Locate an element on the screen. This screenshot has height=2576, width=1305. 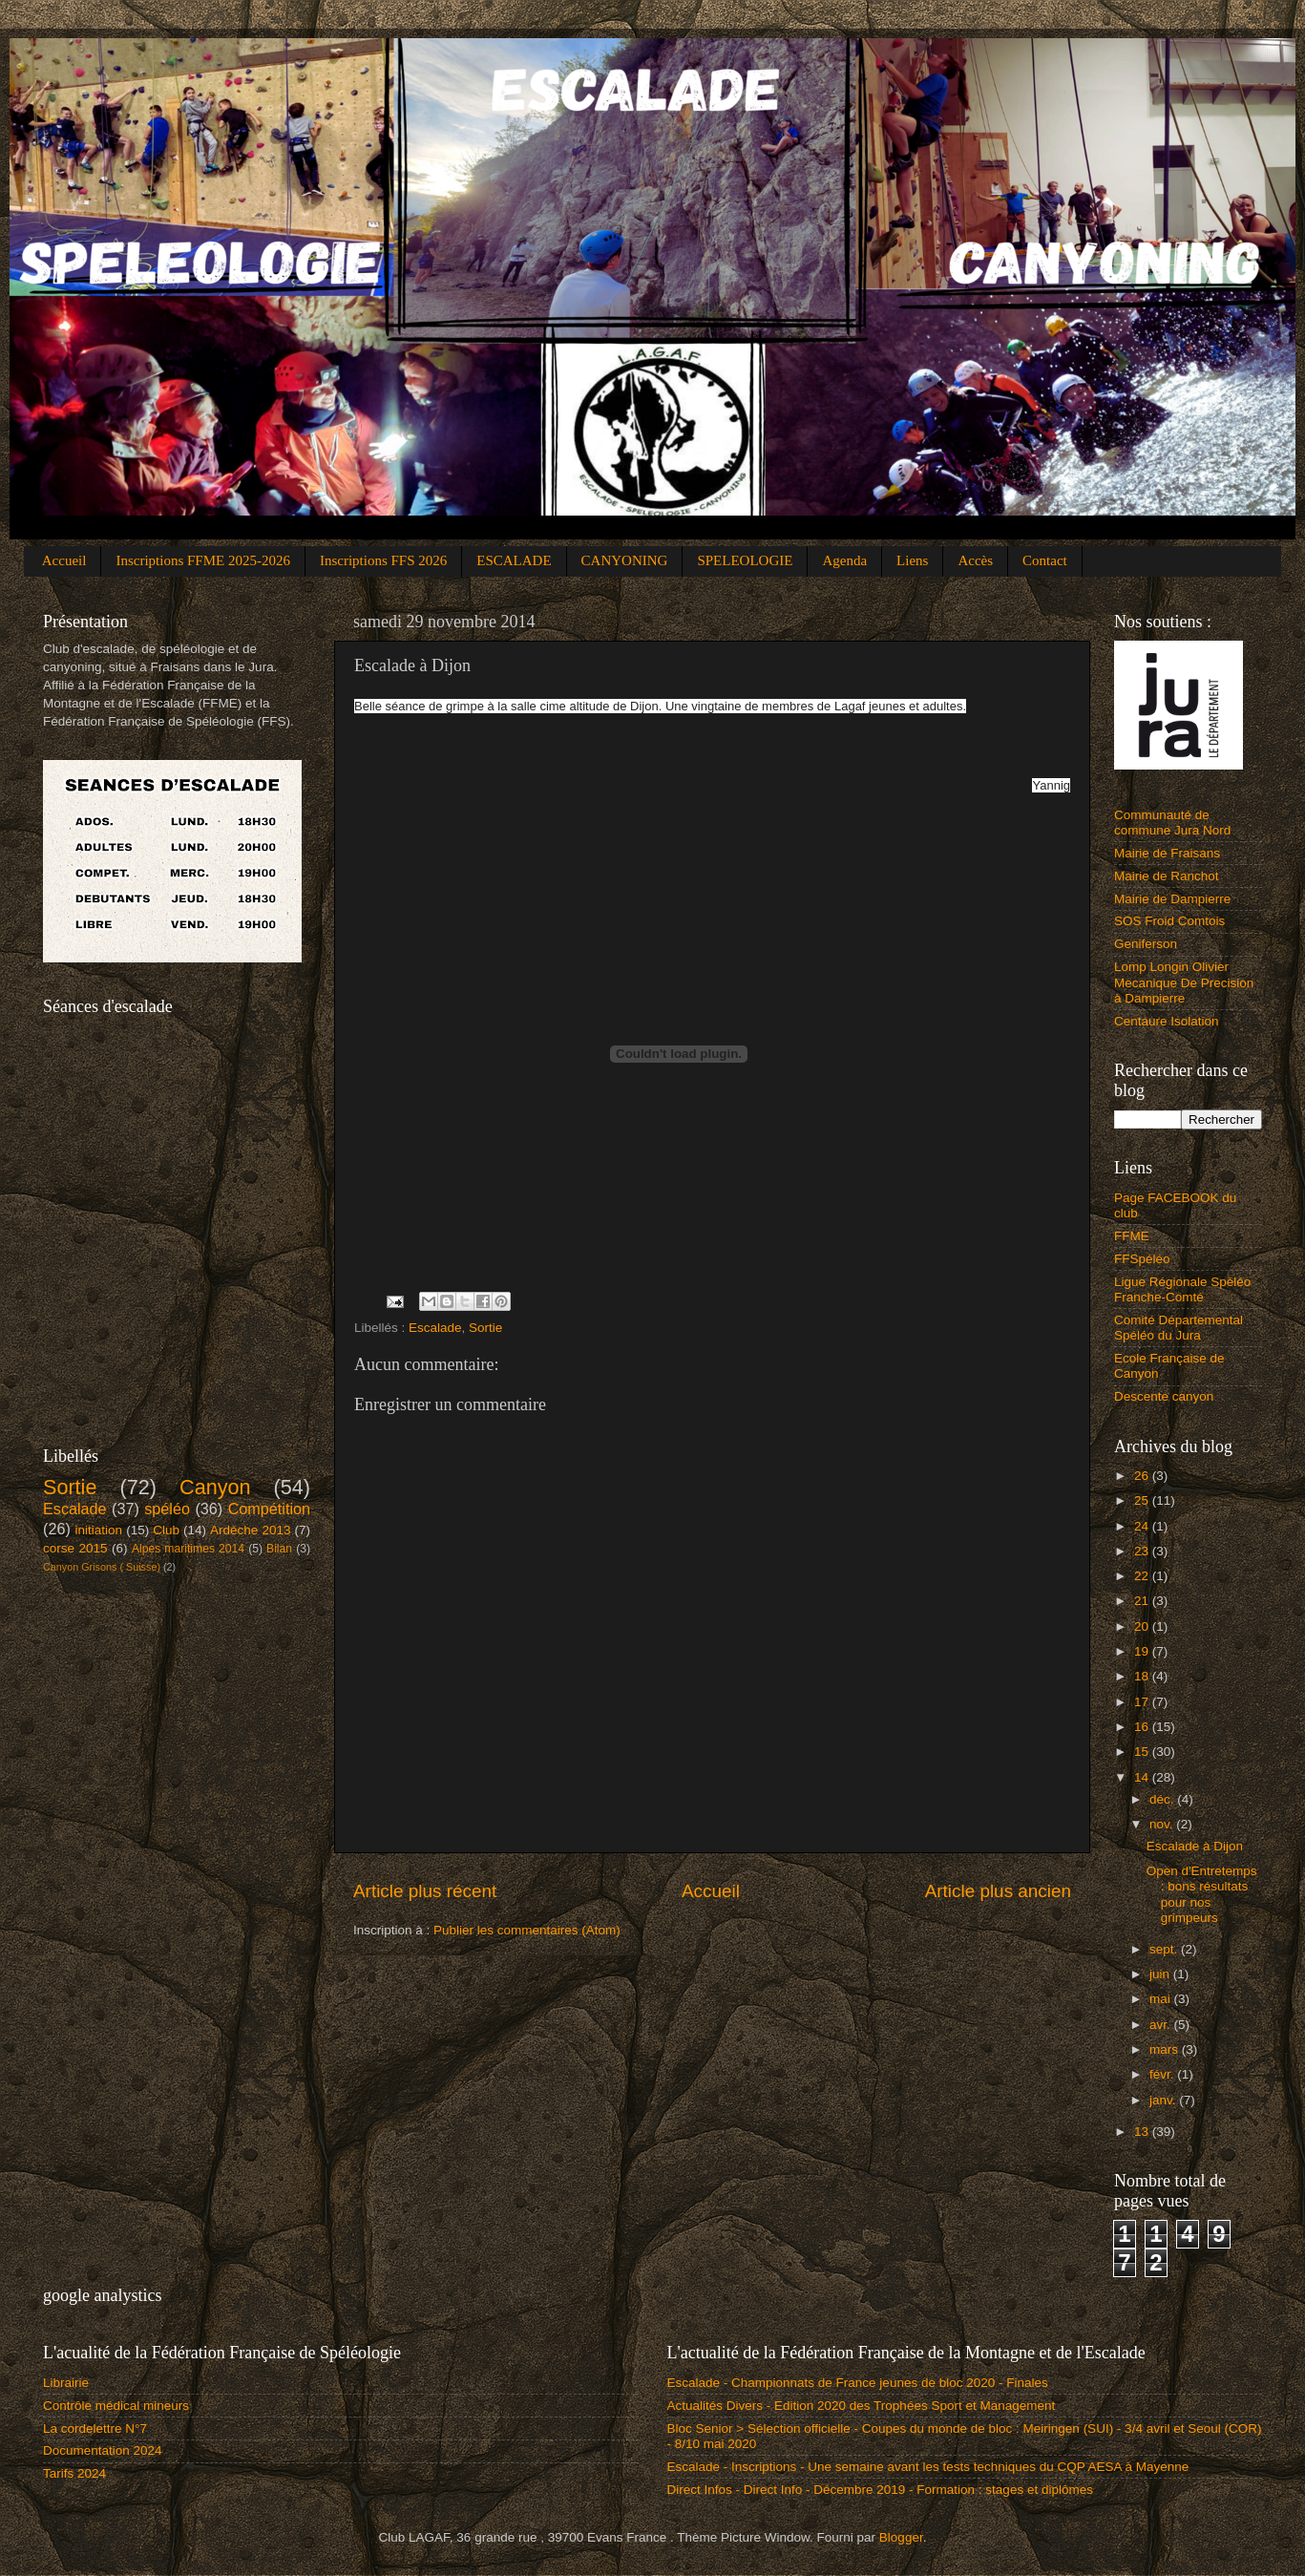
Escalade - Championnats de France jeunes de bloc 2020 - Finales is located at coordinates (857, 2382).